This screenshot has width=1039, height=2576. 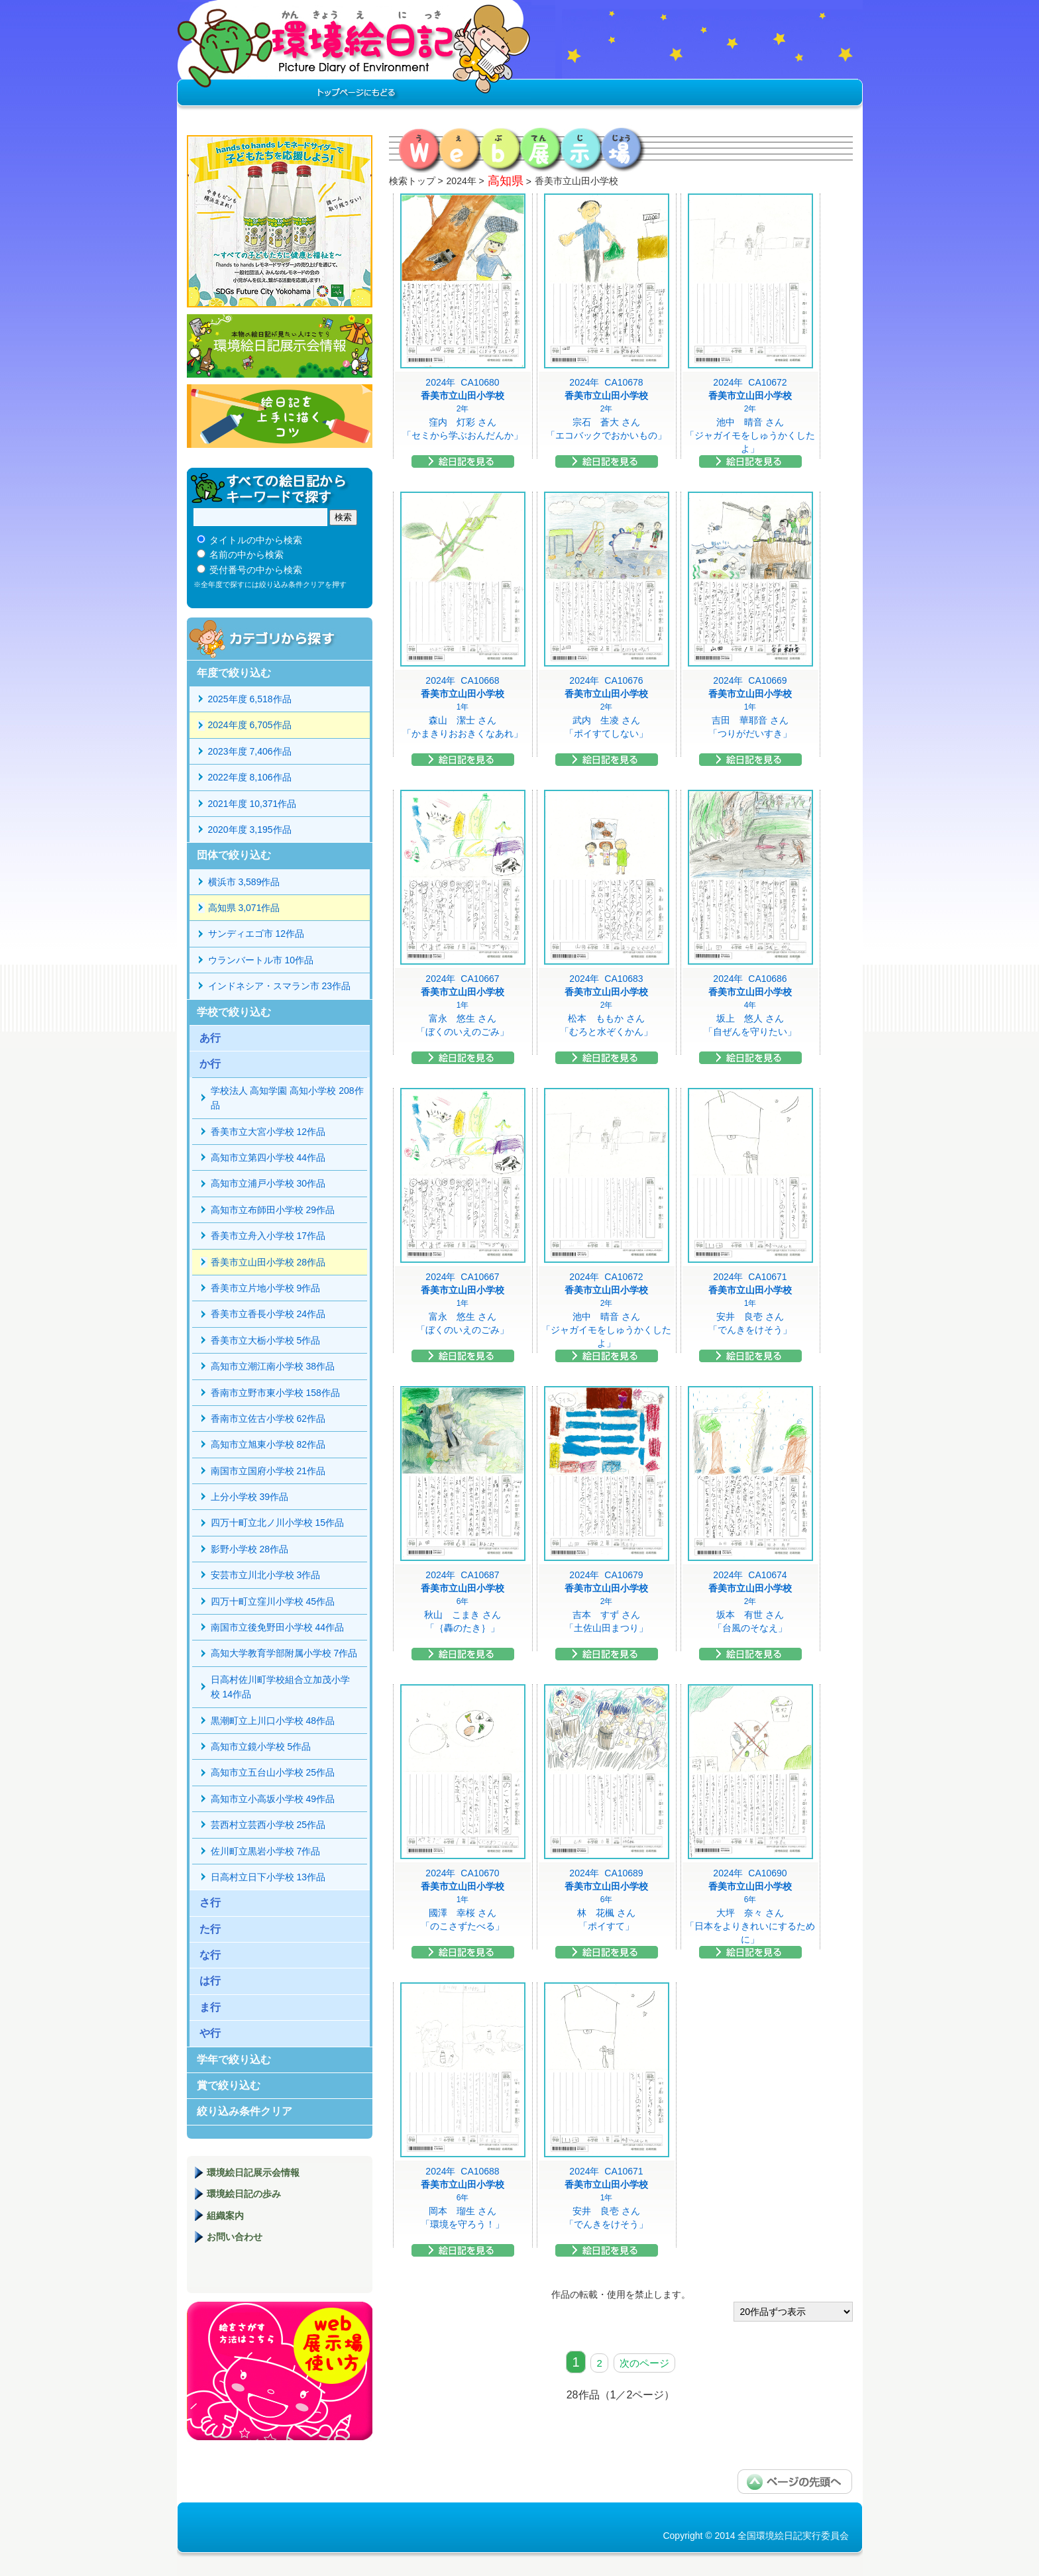 I want to click on 学校で絞り込む, so click(x=234, y=1012).